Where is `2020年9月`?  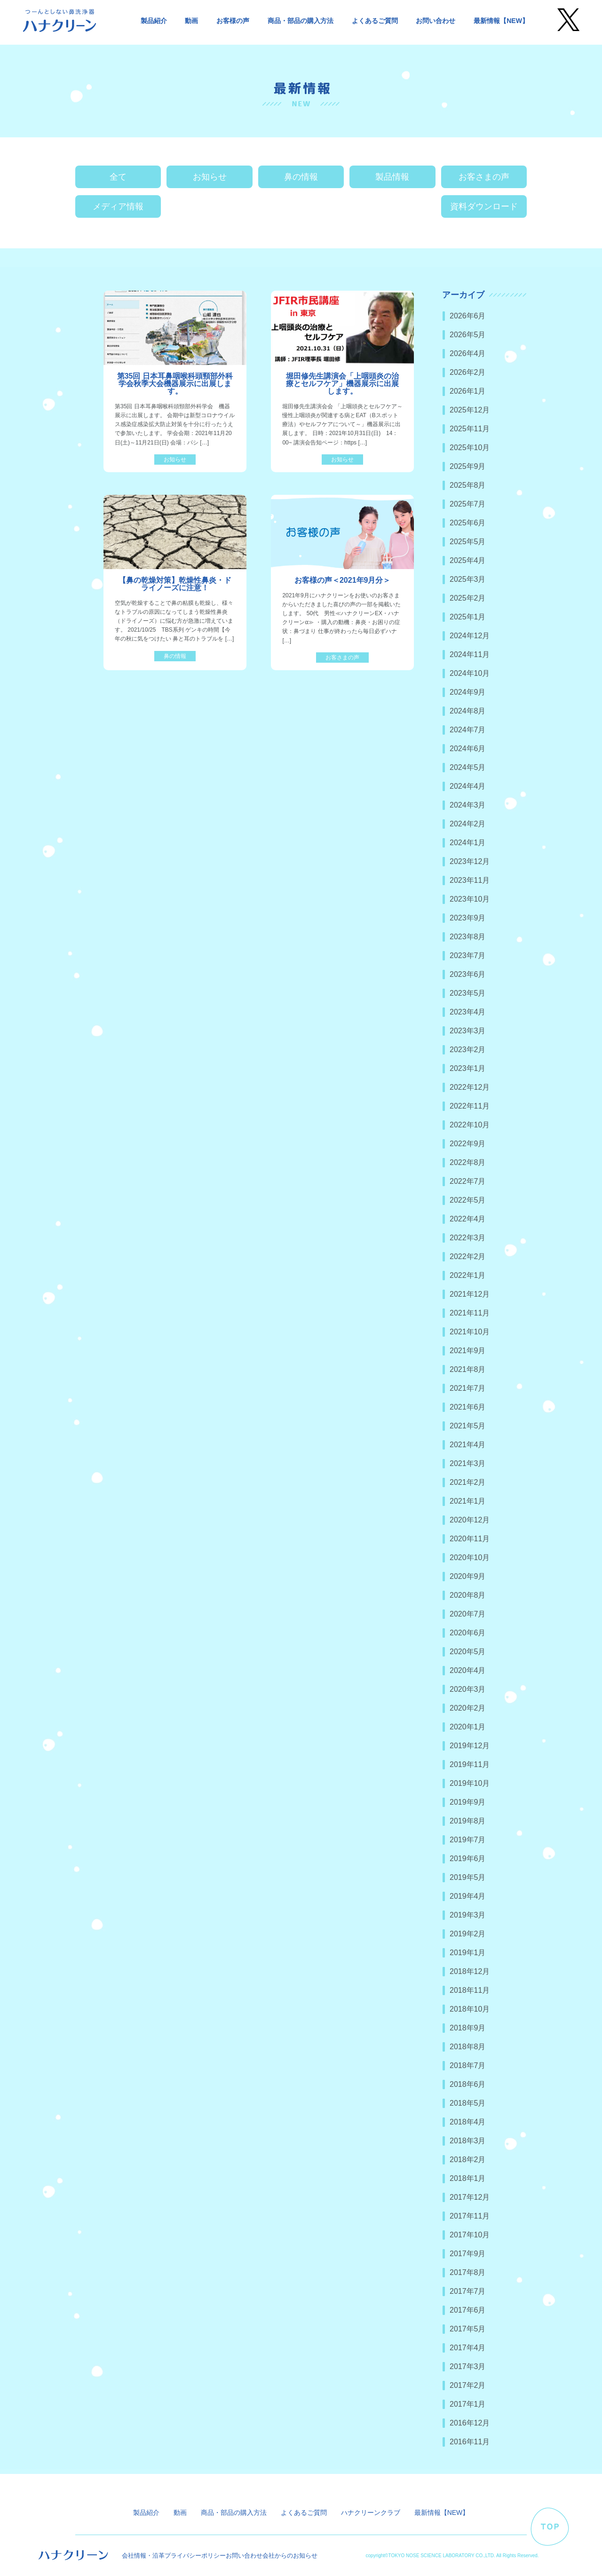
2020年9月 is located at coordinates (468, 1576).